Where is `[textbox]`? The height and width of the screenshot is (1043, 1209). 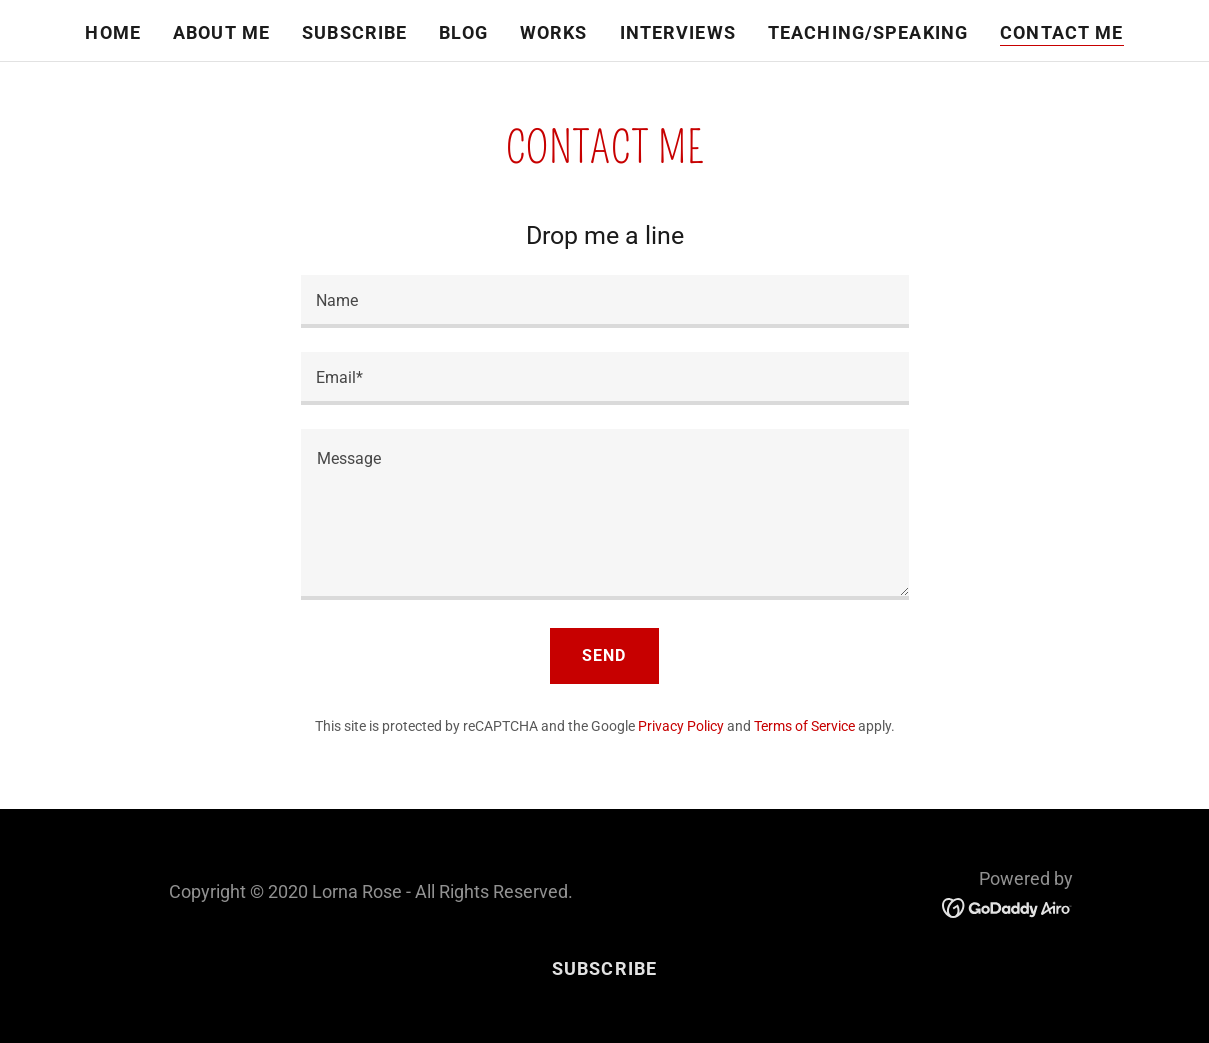
[textbox] is located at coordinates (605, 301).